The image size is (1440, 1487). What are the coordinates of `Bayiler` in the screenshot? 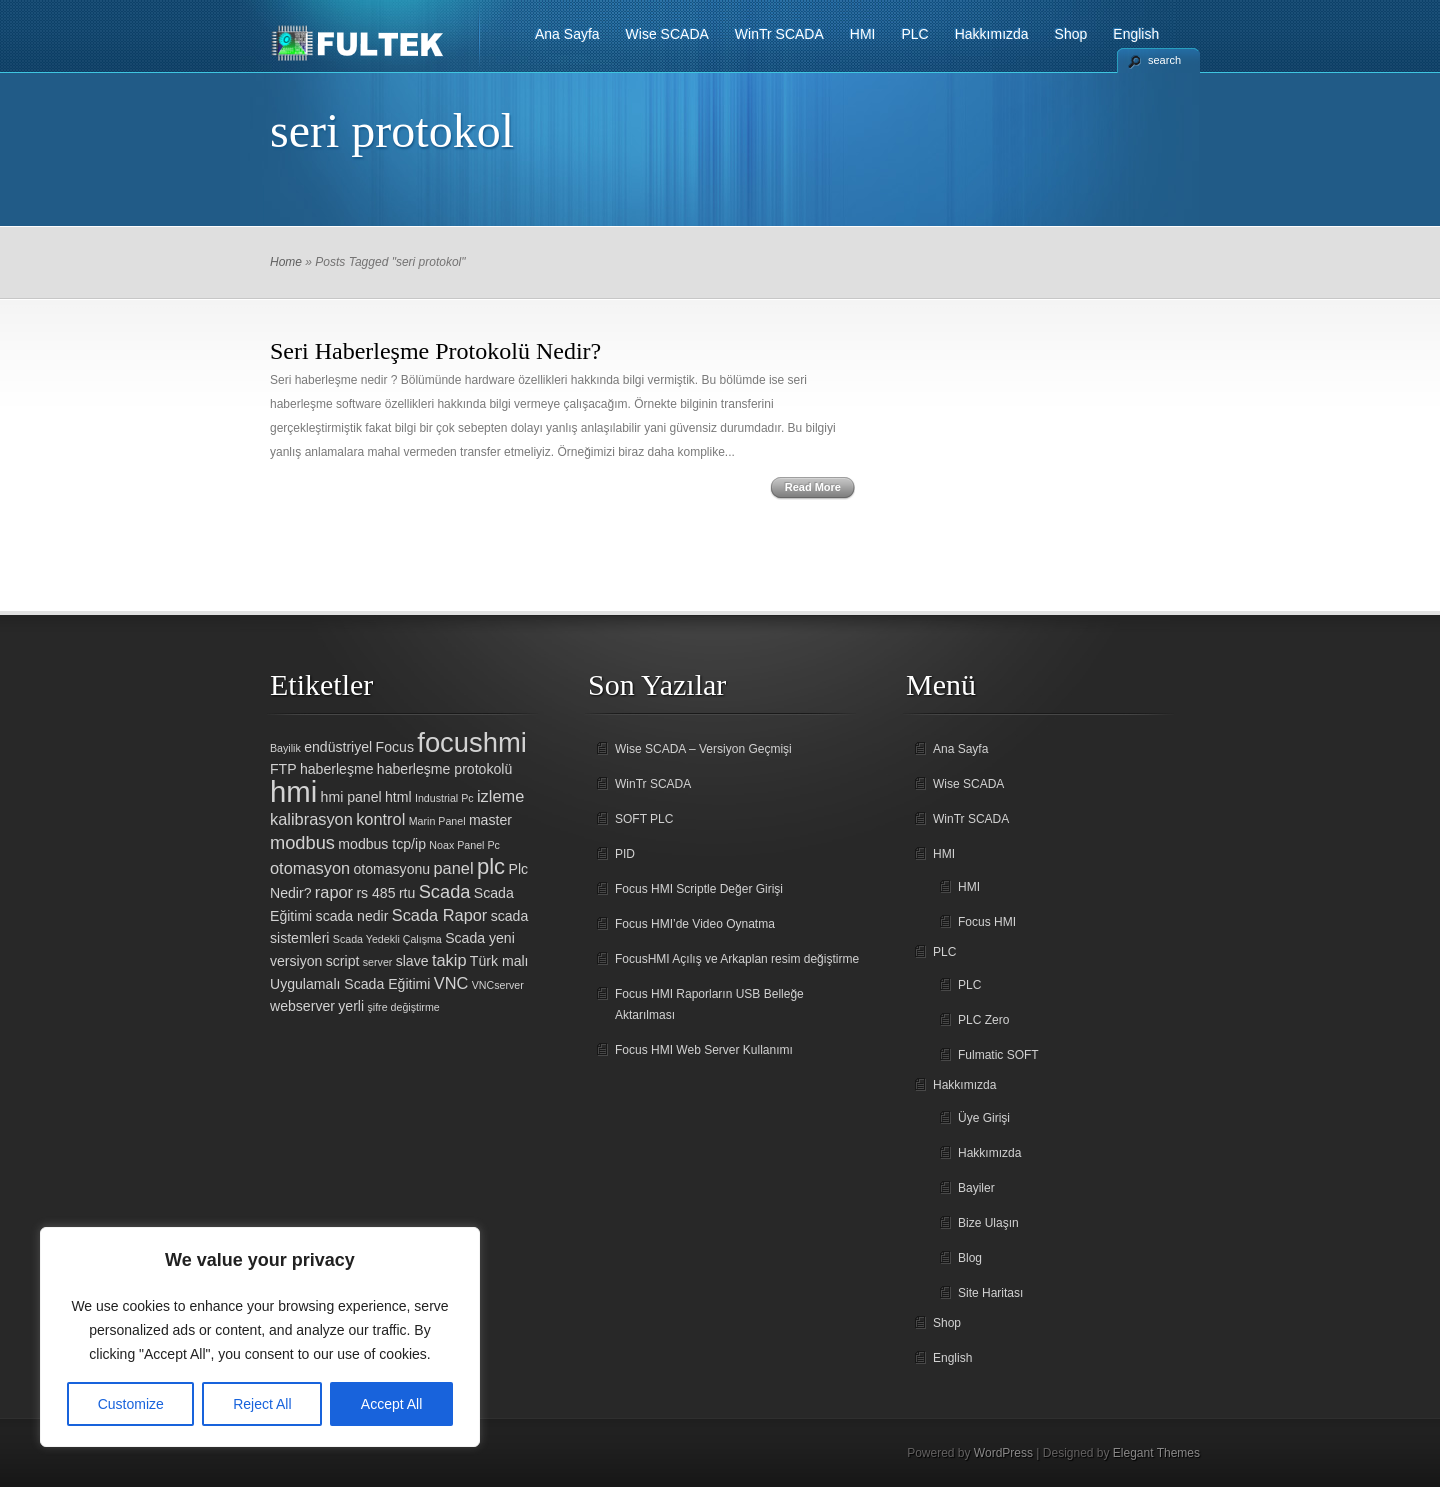 It's located at (976, 1188).